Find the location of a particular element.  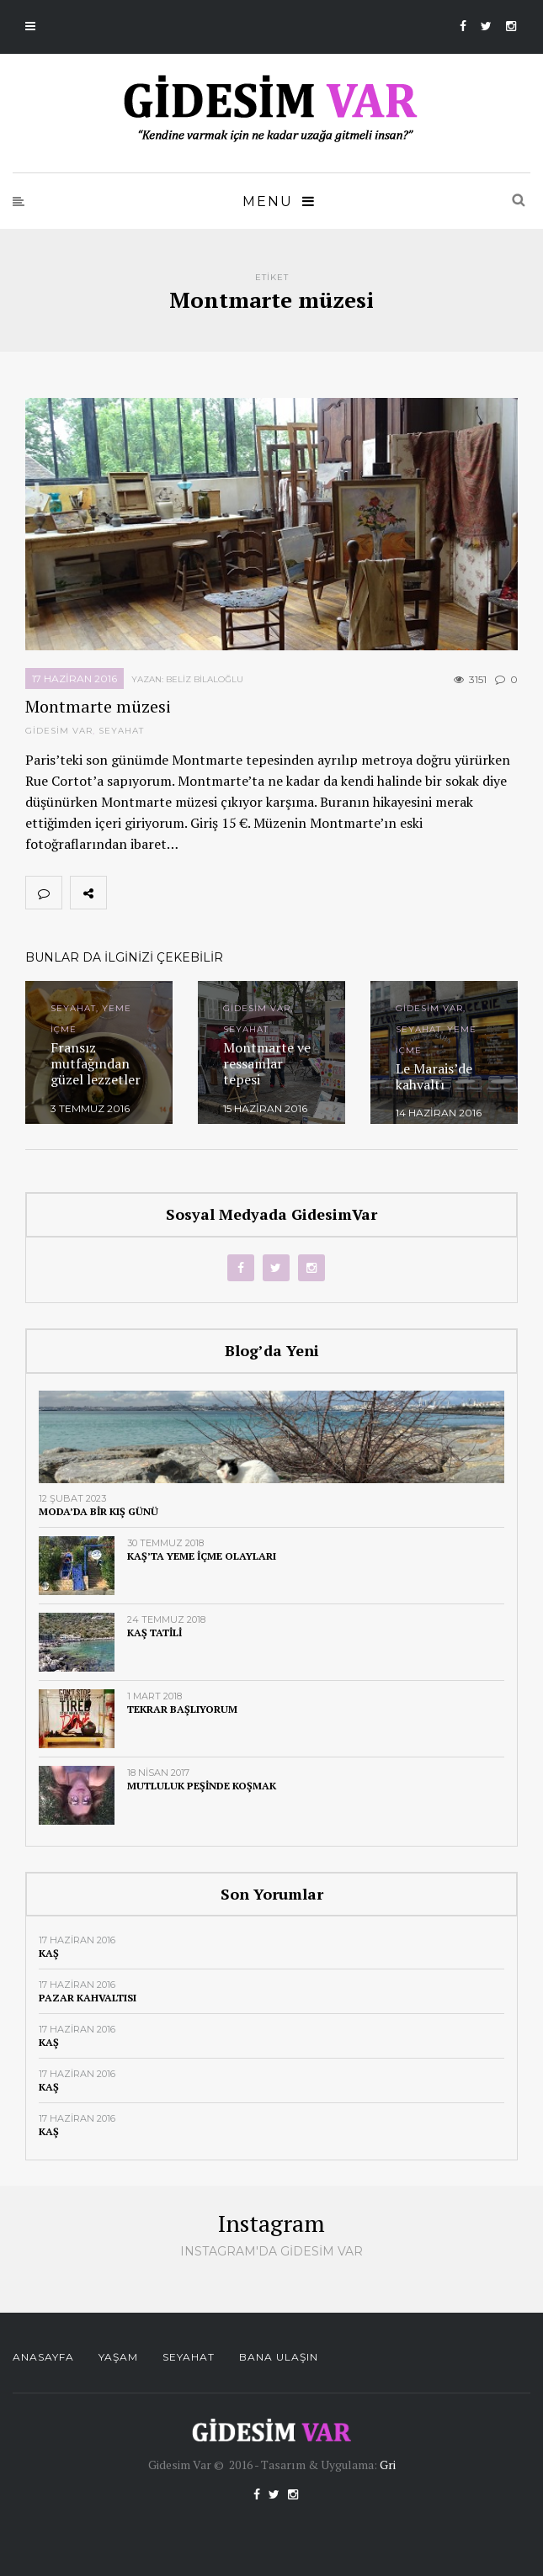

Anasayfa is located at coordinates (43, 2357).